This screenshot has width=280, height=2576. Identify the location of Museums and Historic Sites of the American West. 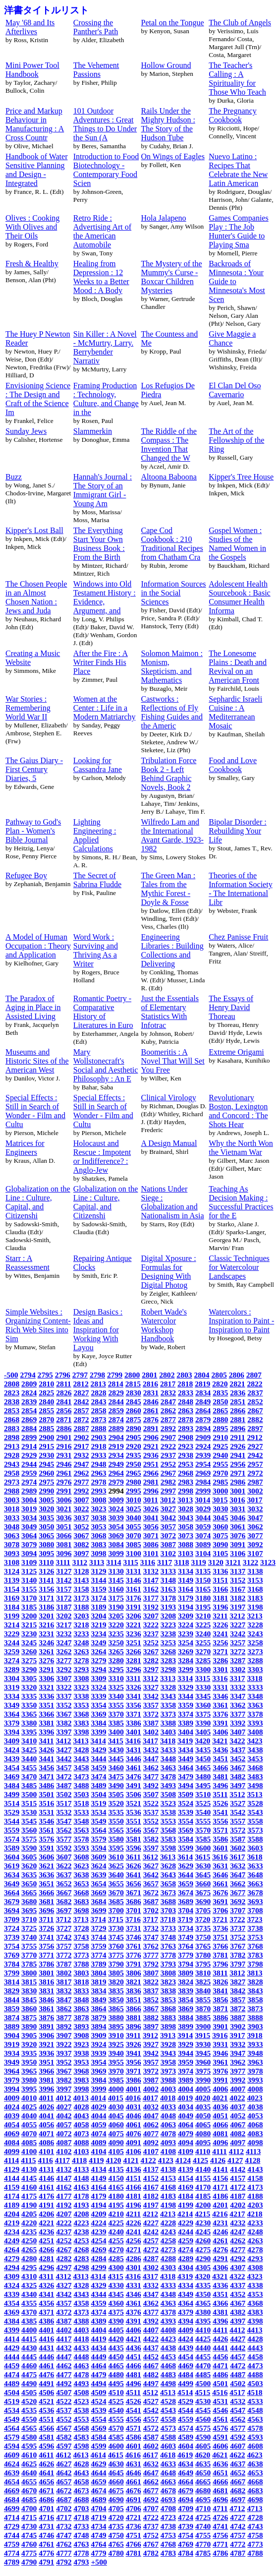
(37, 1061).